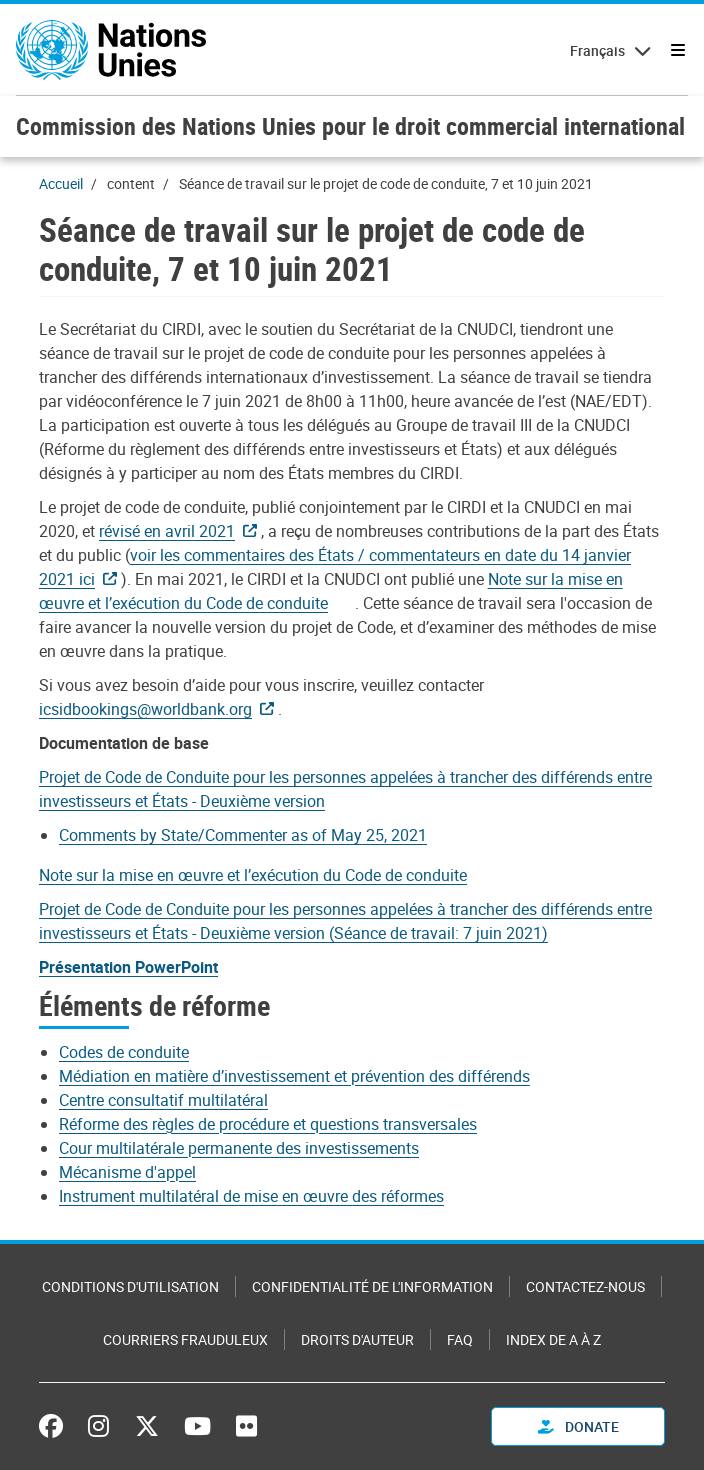 The width and height of the screenshot is (704, 1470). What do you see at coordinates (185, 1339) in the screenshot?
I see `Courriers frauduleux` at bounding box center [185, 1339].